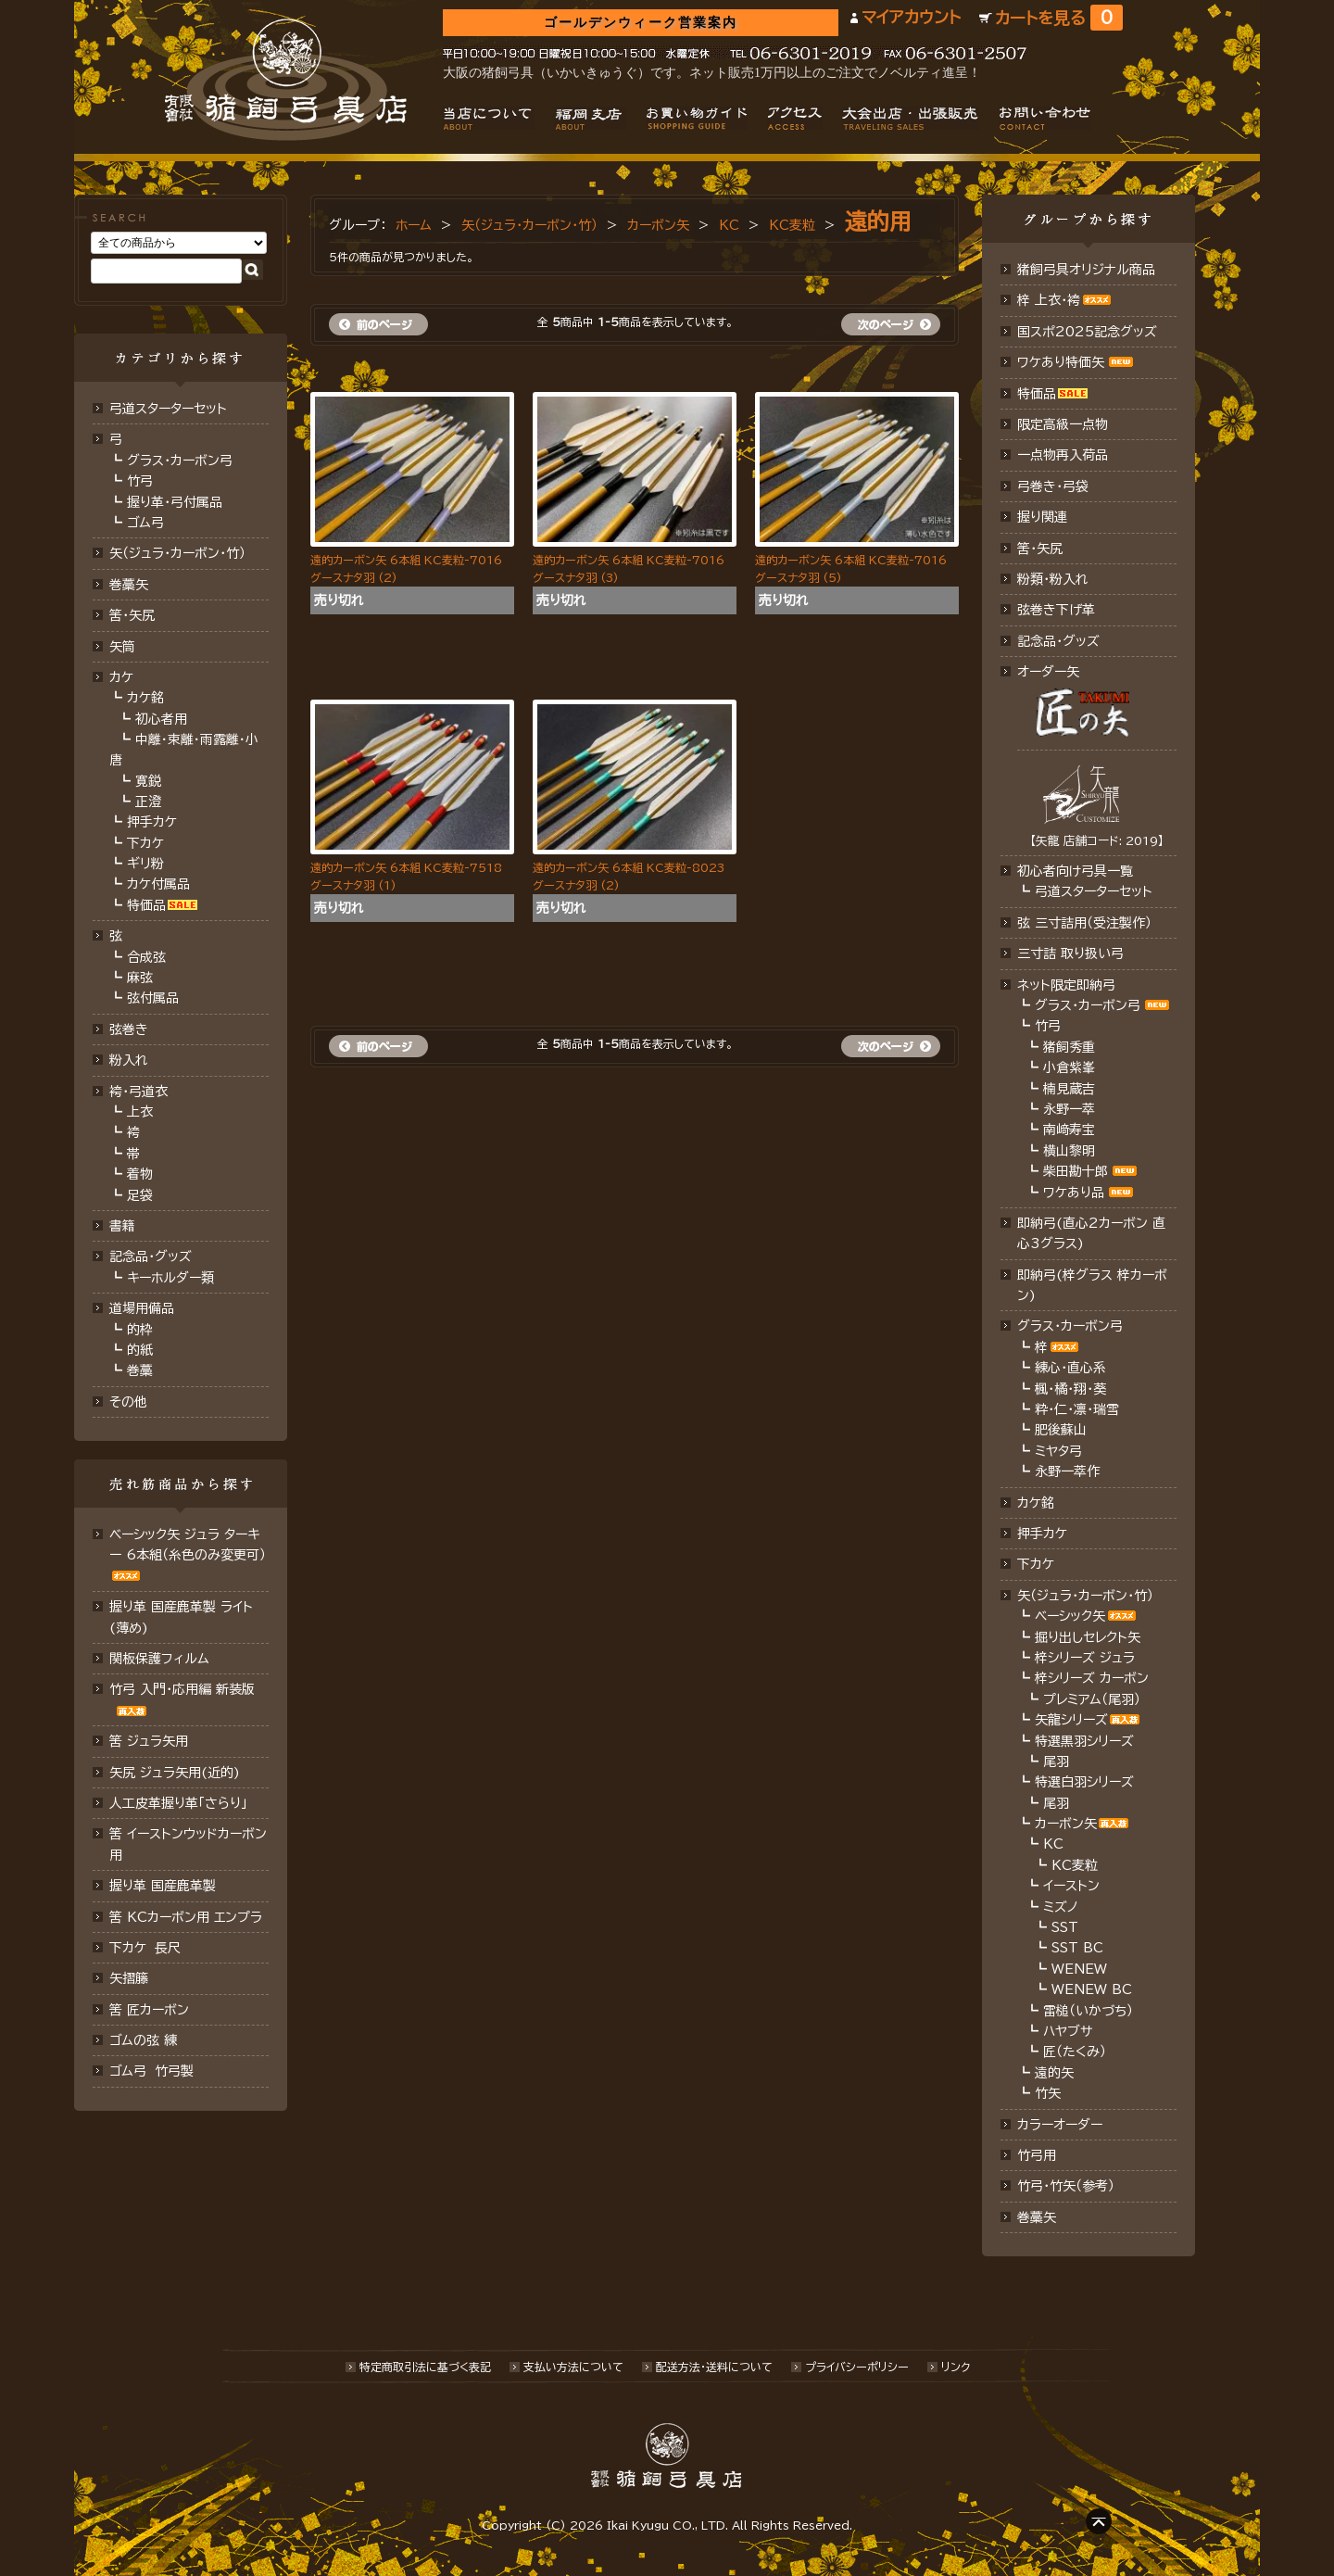 This screenshot has height=2576, width=1334. Describe the element at coordinates (529, 225) in the screenshot. I see `矢（ジュラ･カーボン・竹）` at that location.